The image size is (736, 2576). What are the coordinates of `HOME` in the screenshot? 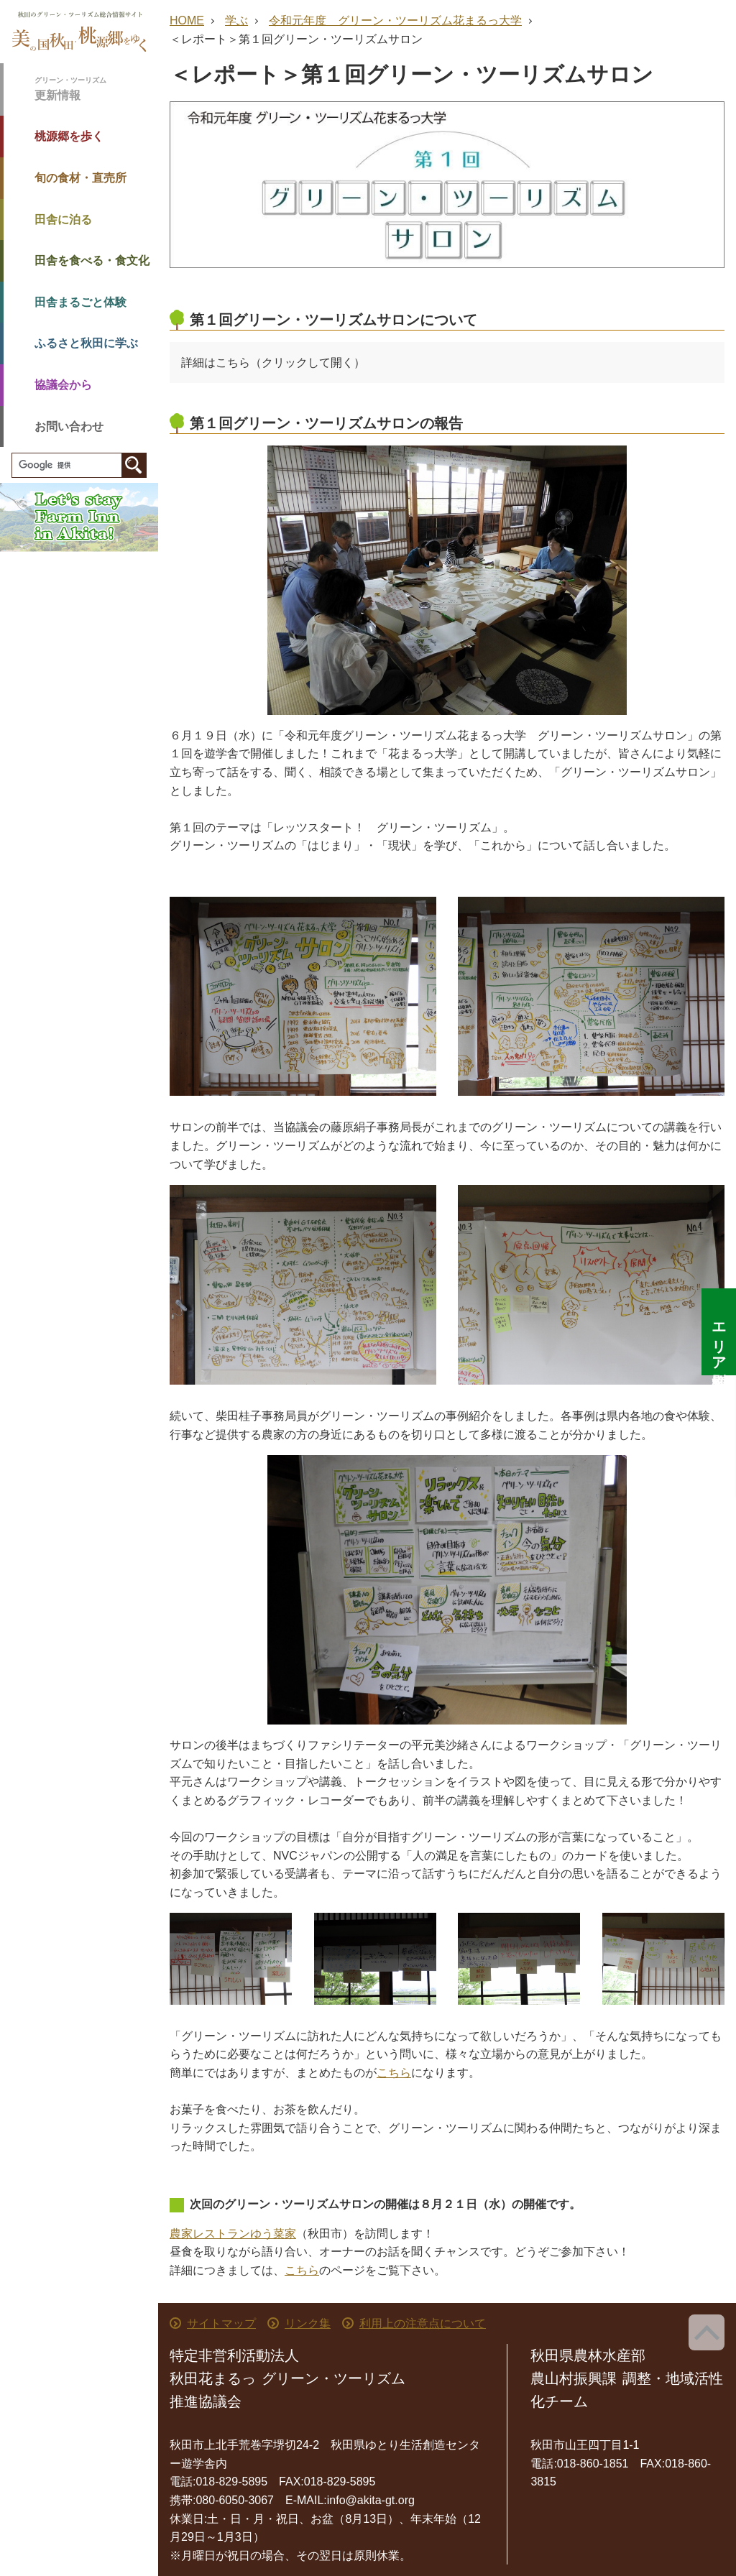 It's located at (187, 20).